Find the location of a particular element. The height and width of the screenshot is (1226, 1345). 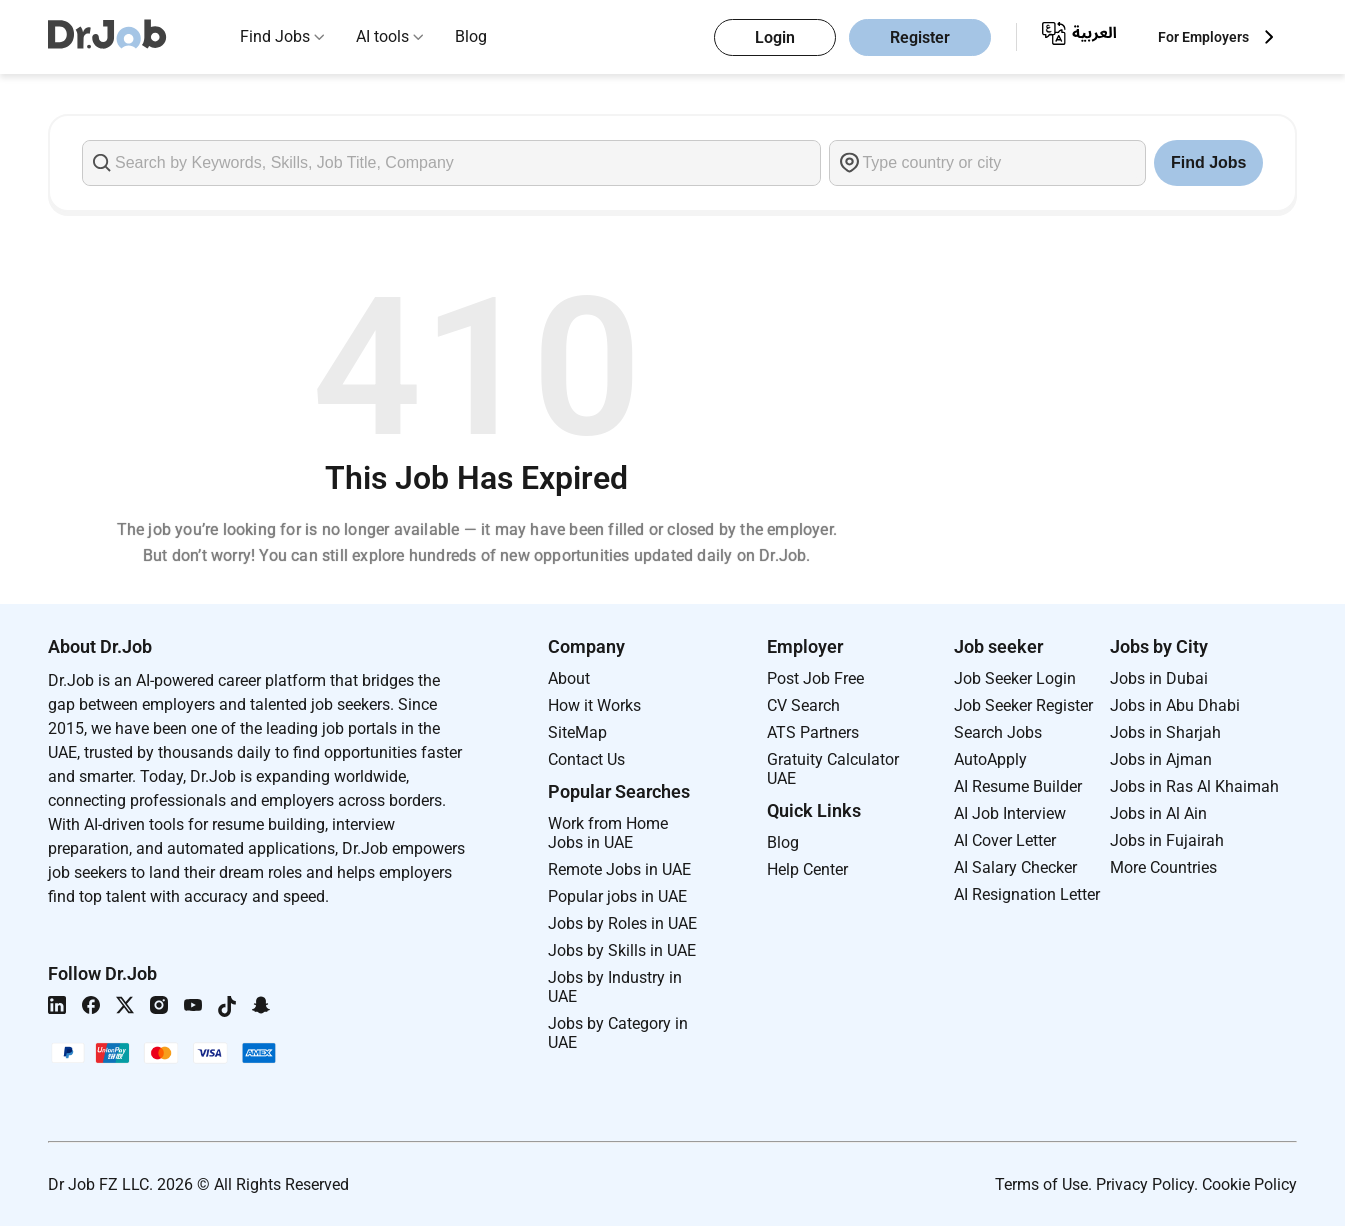

AI Job Interview is located at coordinates (1010, 813).